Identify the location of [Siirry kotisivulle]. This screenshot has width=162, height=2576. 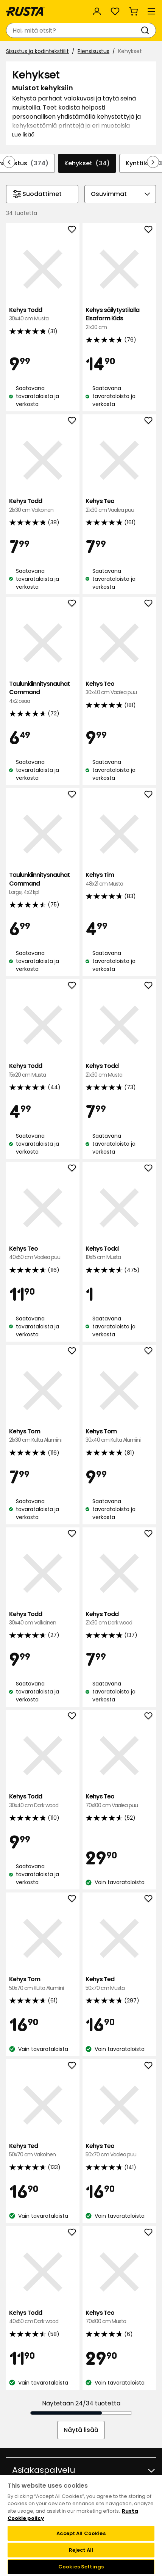
(25, 11).